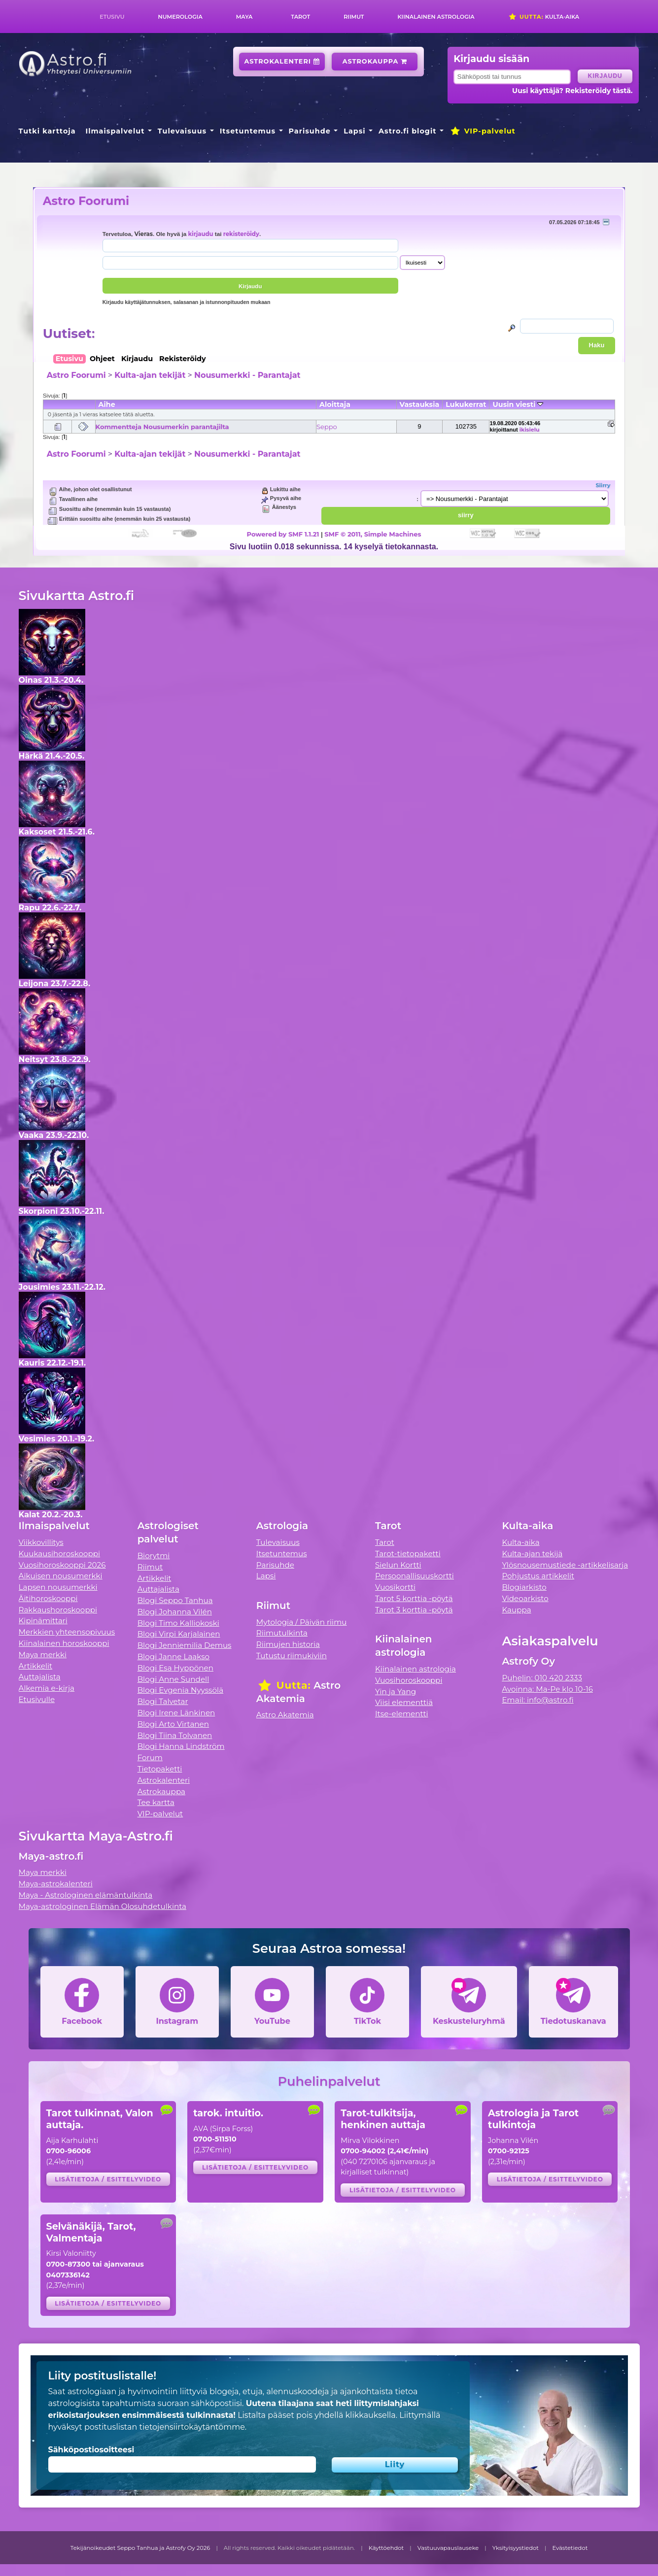 This screenshot has width=658, height=2576. Describe the element at coordinates (572, 90) in the screenshot. I see `Uusi käyttäjä? Rekisteröidy tästä.` at that location.